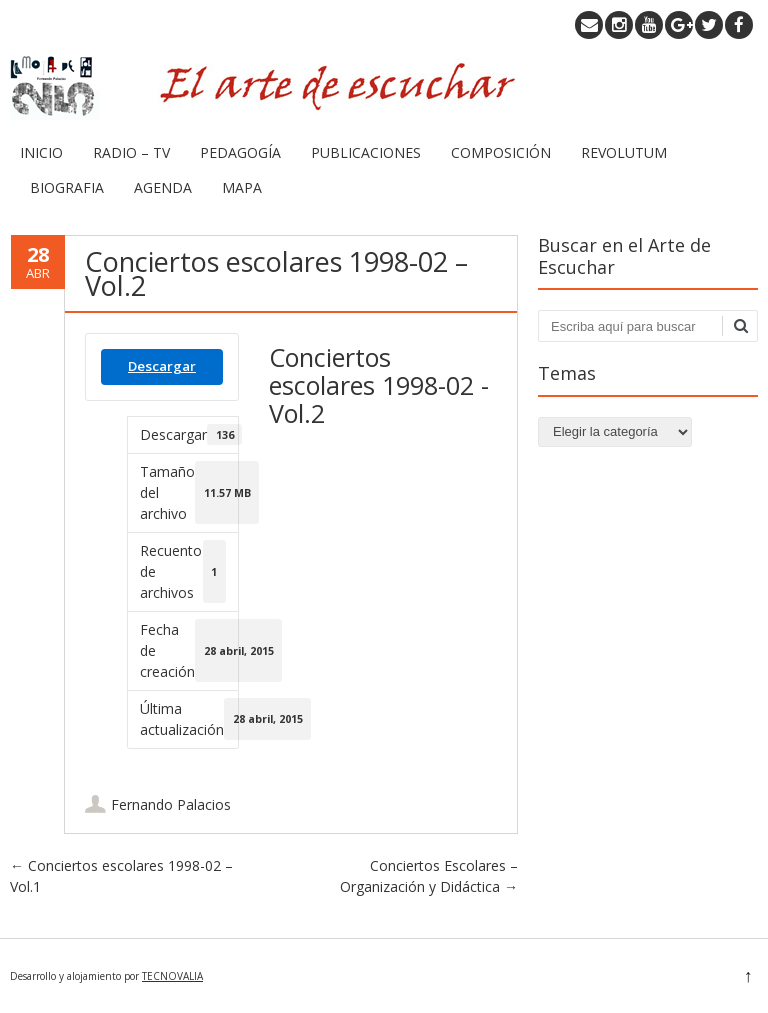 The width and height of the screenshot is (768, 1013). I want to click on RADIO – TV, so click(131, 152).